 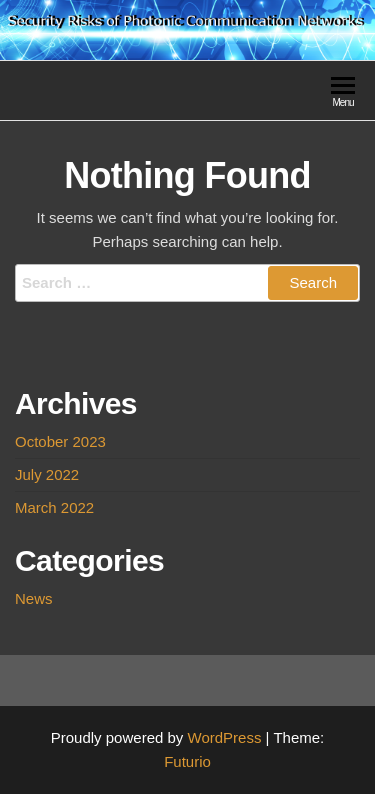 I want to click on July 2022, so click(x=47, y=474).